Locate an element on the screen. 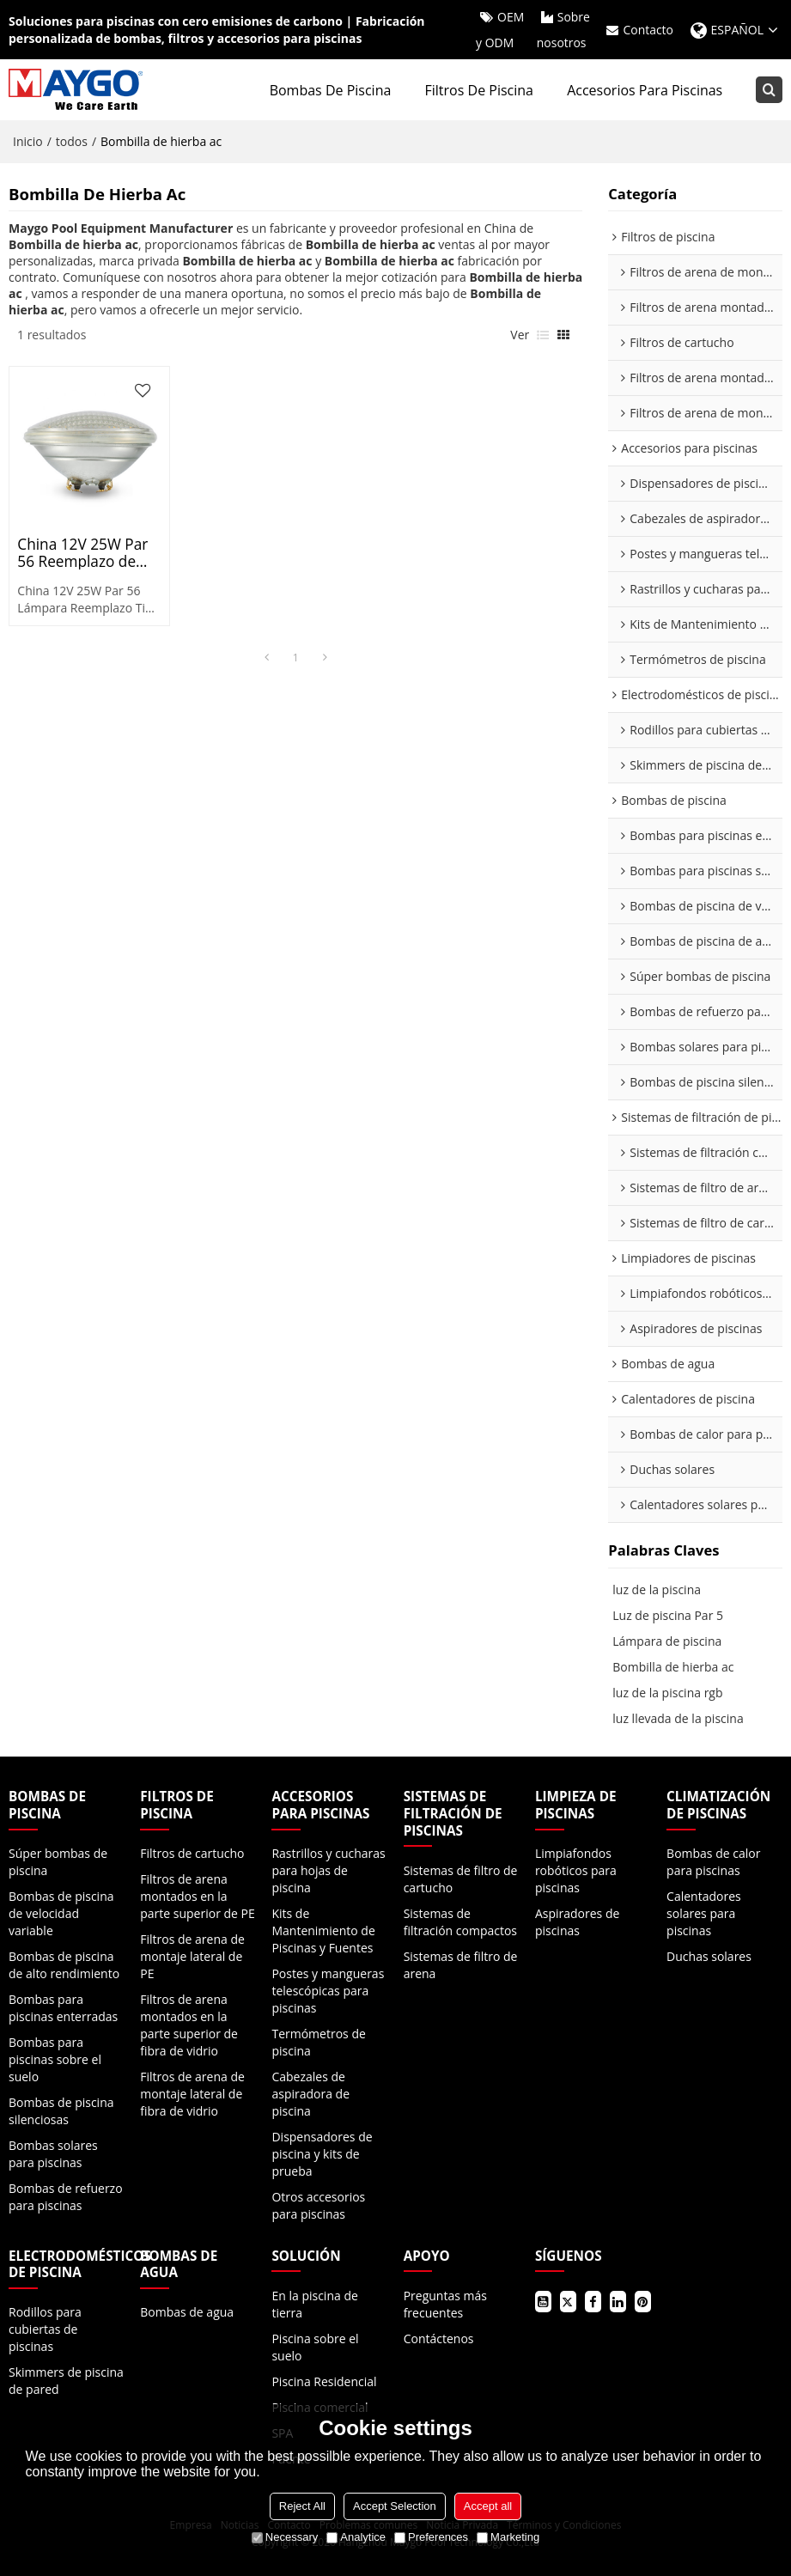 Image resolution: width=791 pixels, height=2576 pixels. Limpiafondos robóticos para piscinas is located at coordinates (576, 1870).